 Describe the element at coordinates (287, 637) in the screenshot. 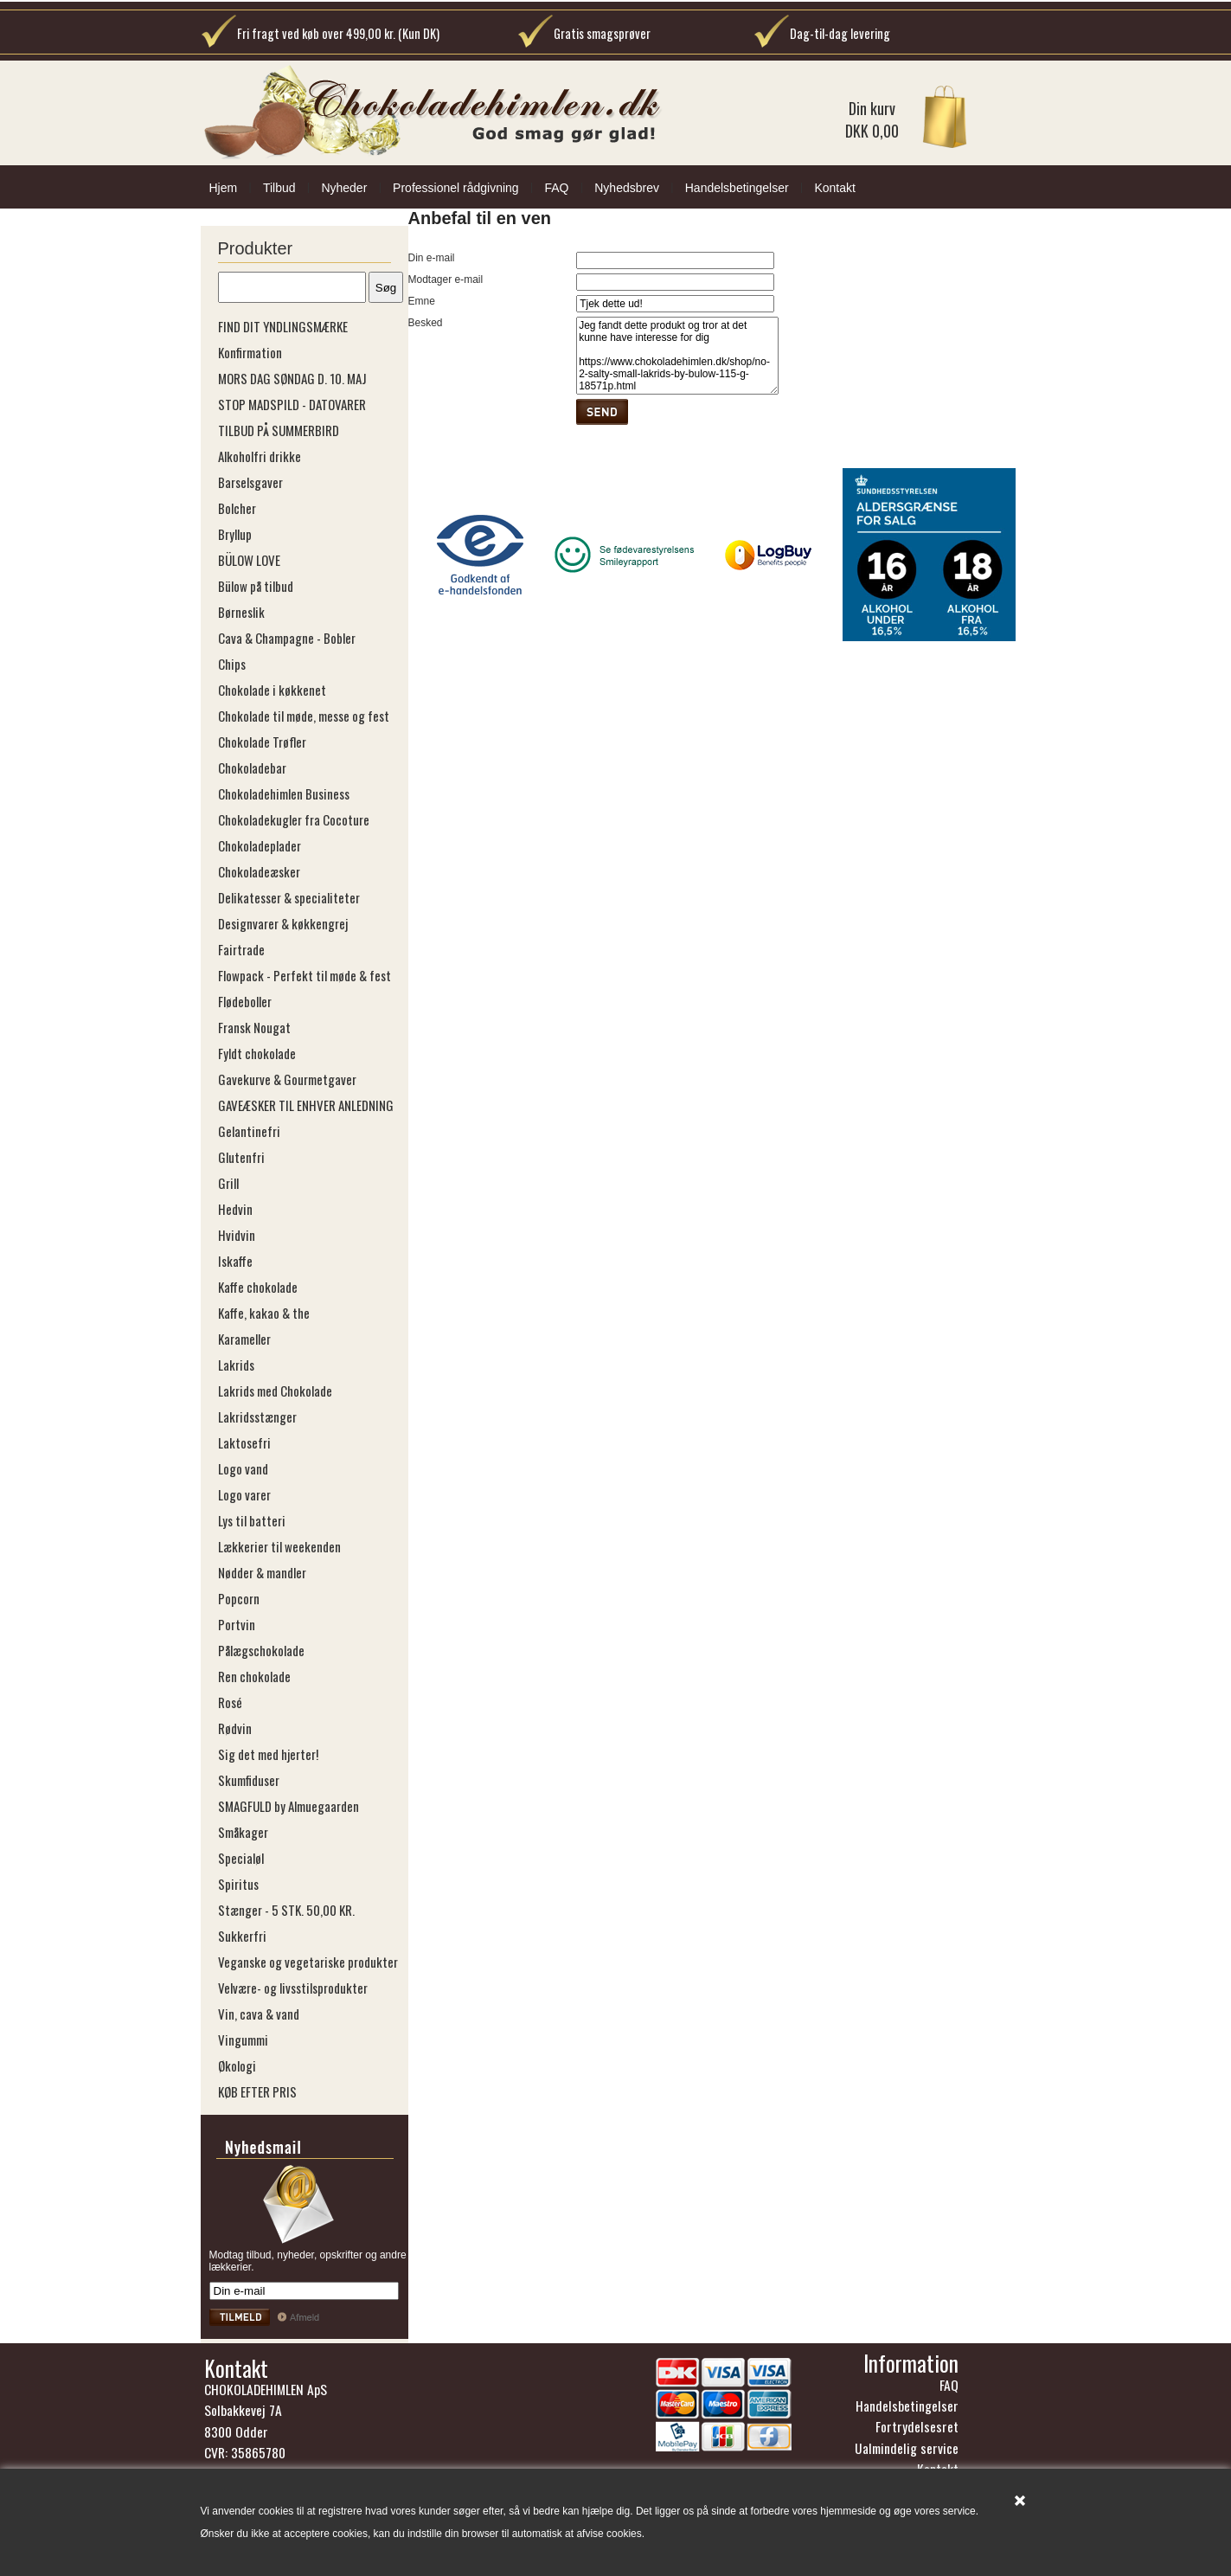

I see `Cava & Champagne - Bobler` at that location.